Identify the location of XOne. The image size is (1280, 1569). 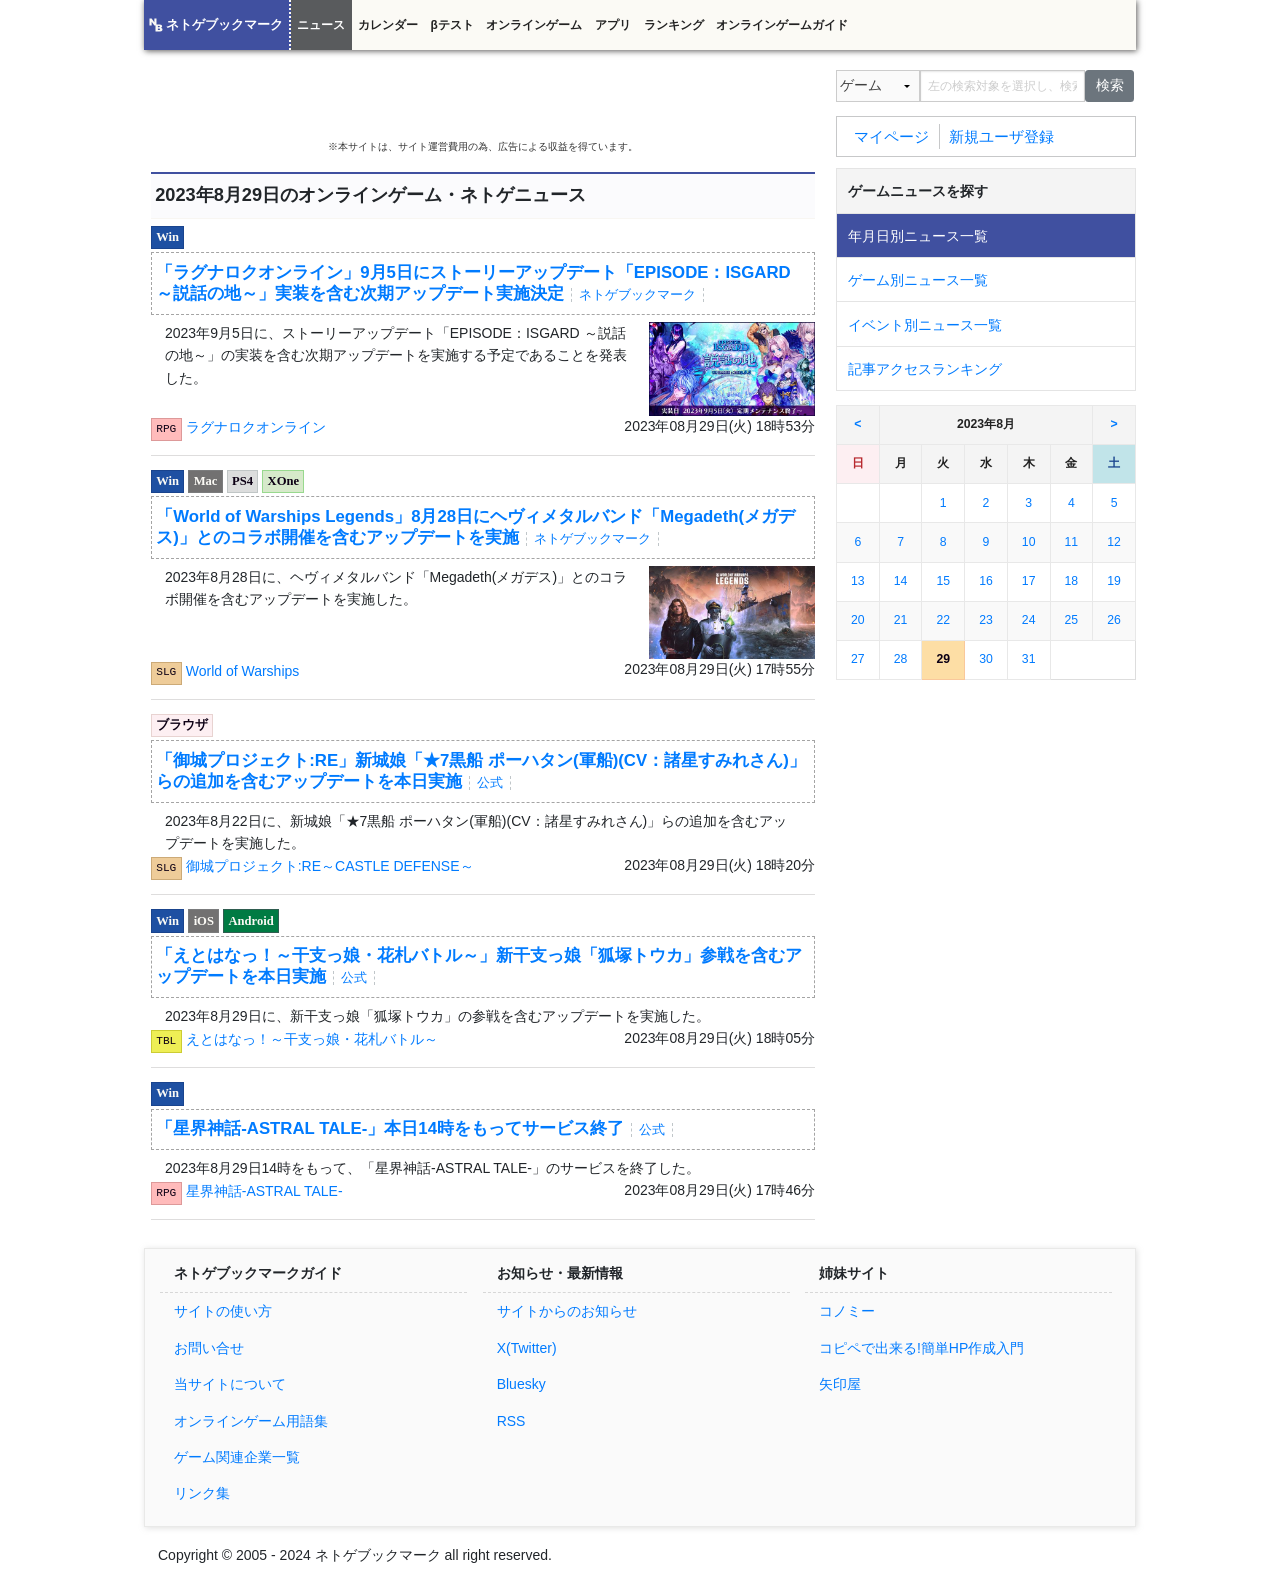
(283, 481).